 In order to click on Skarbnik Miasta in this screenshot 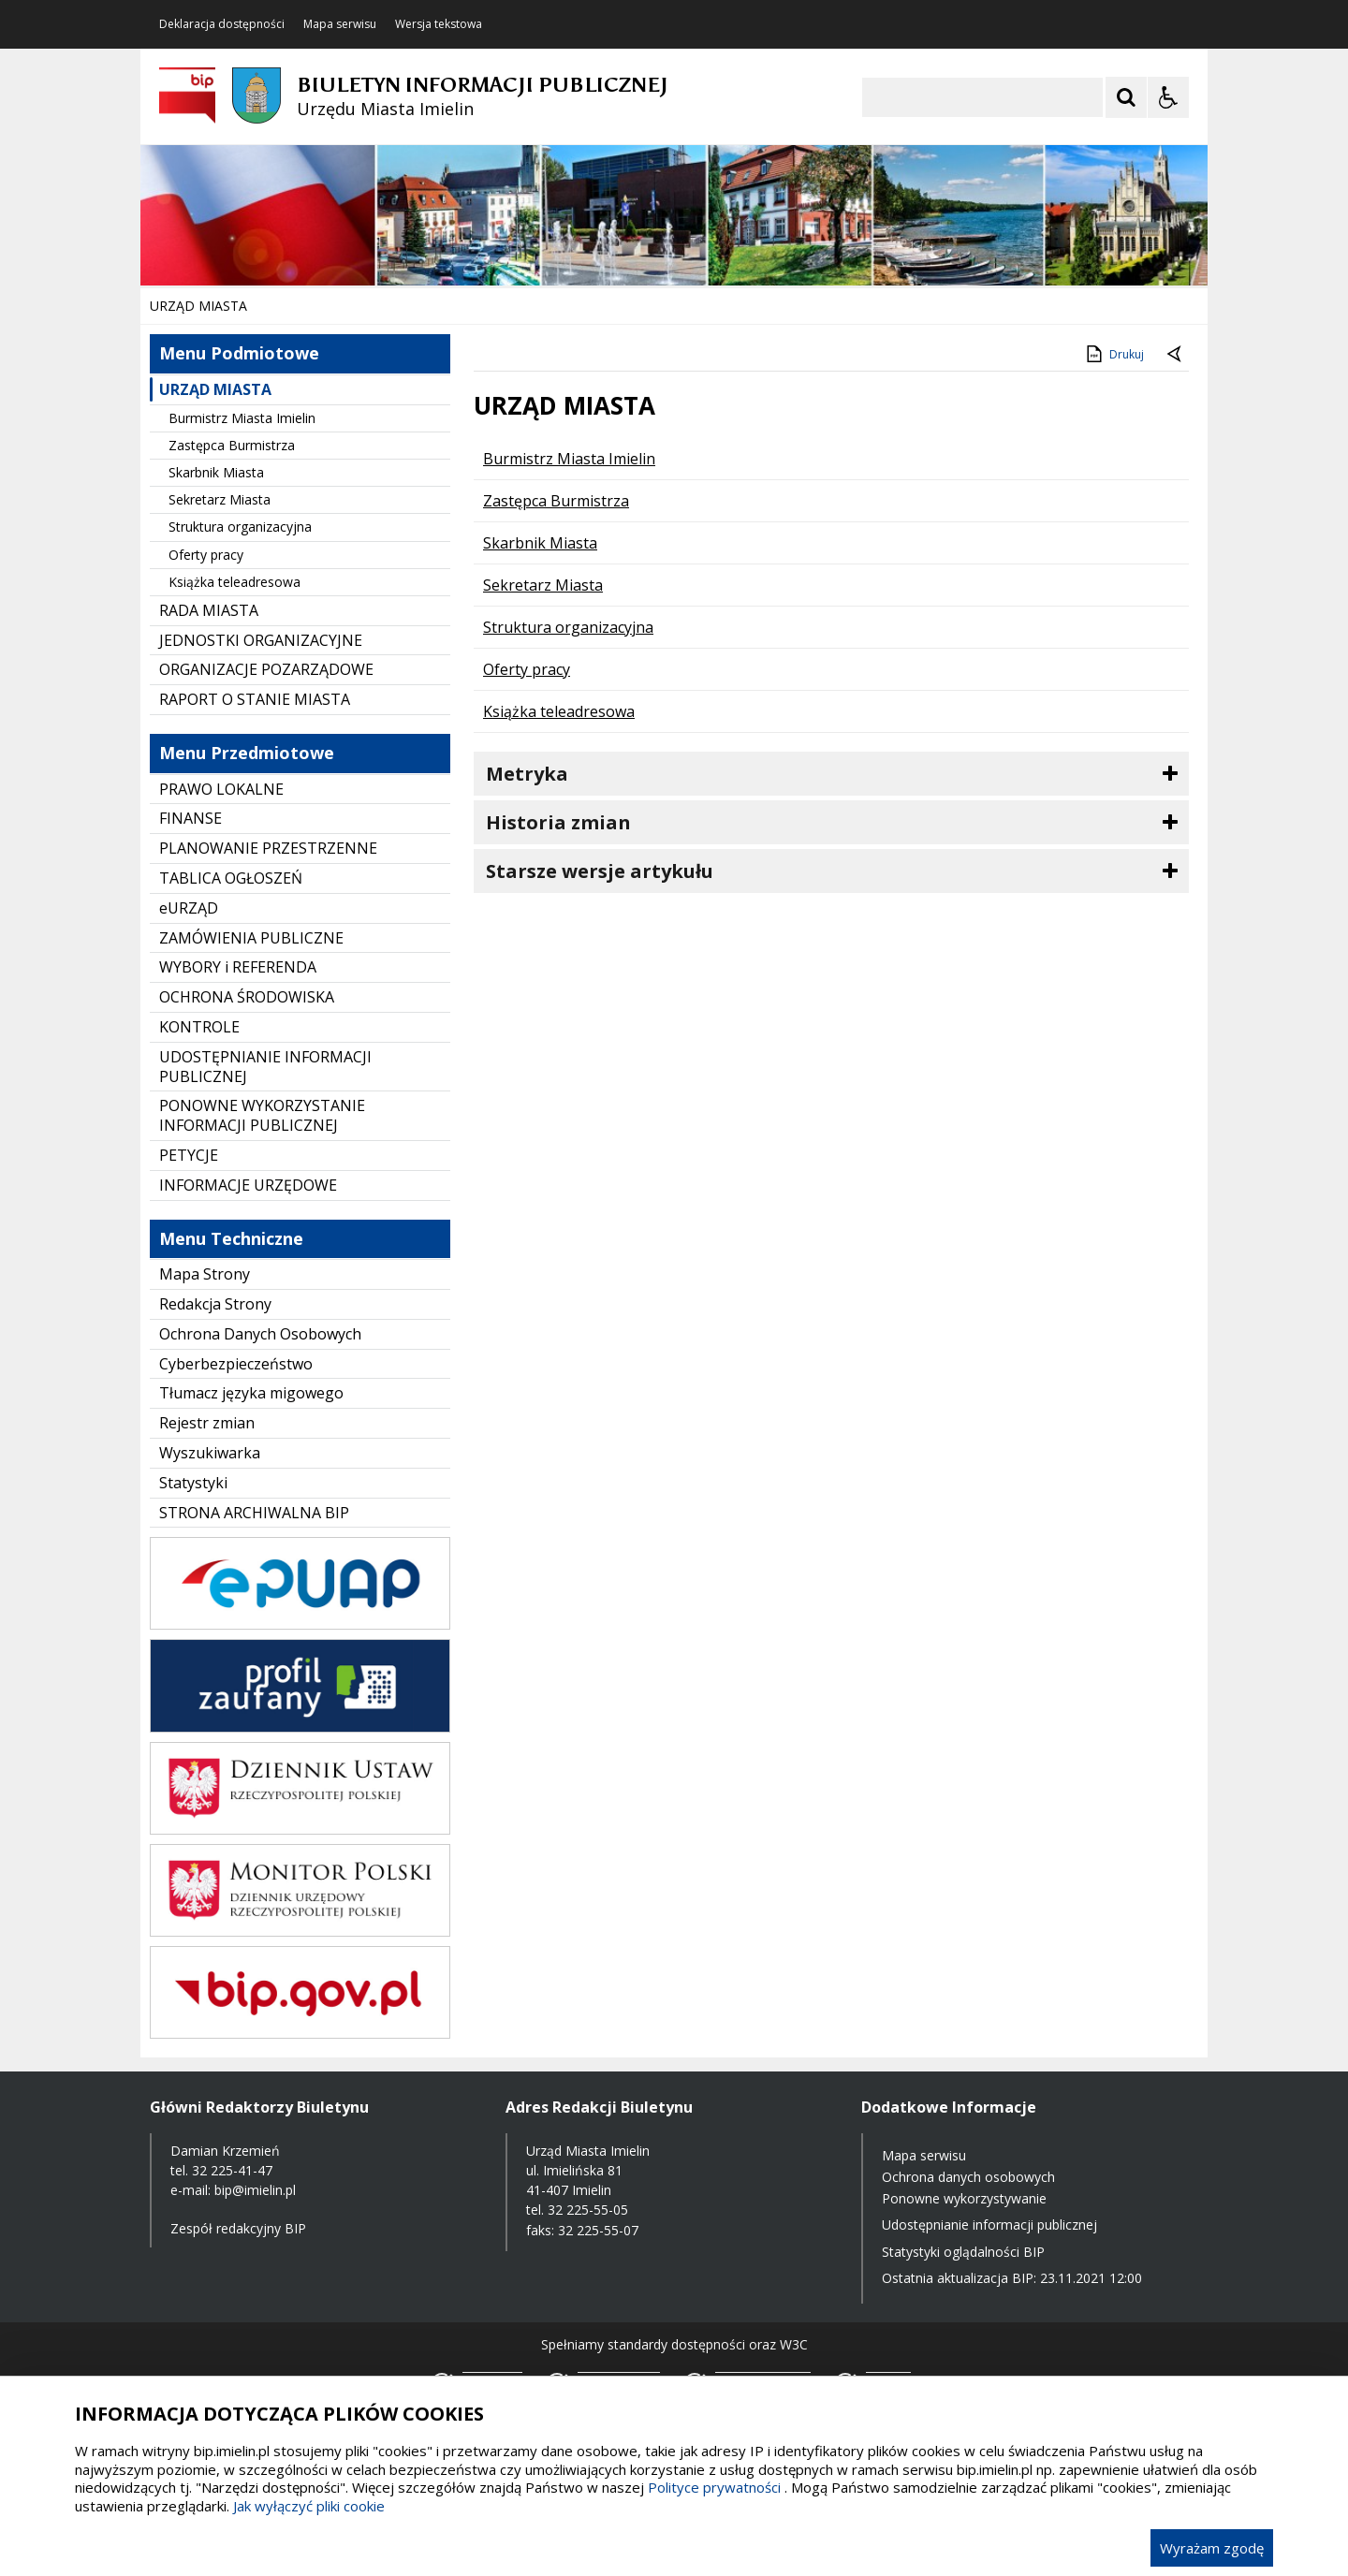, I will do `click(216, 472)`.